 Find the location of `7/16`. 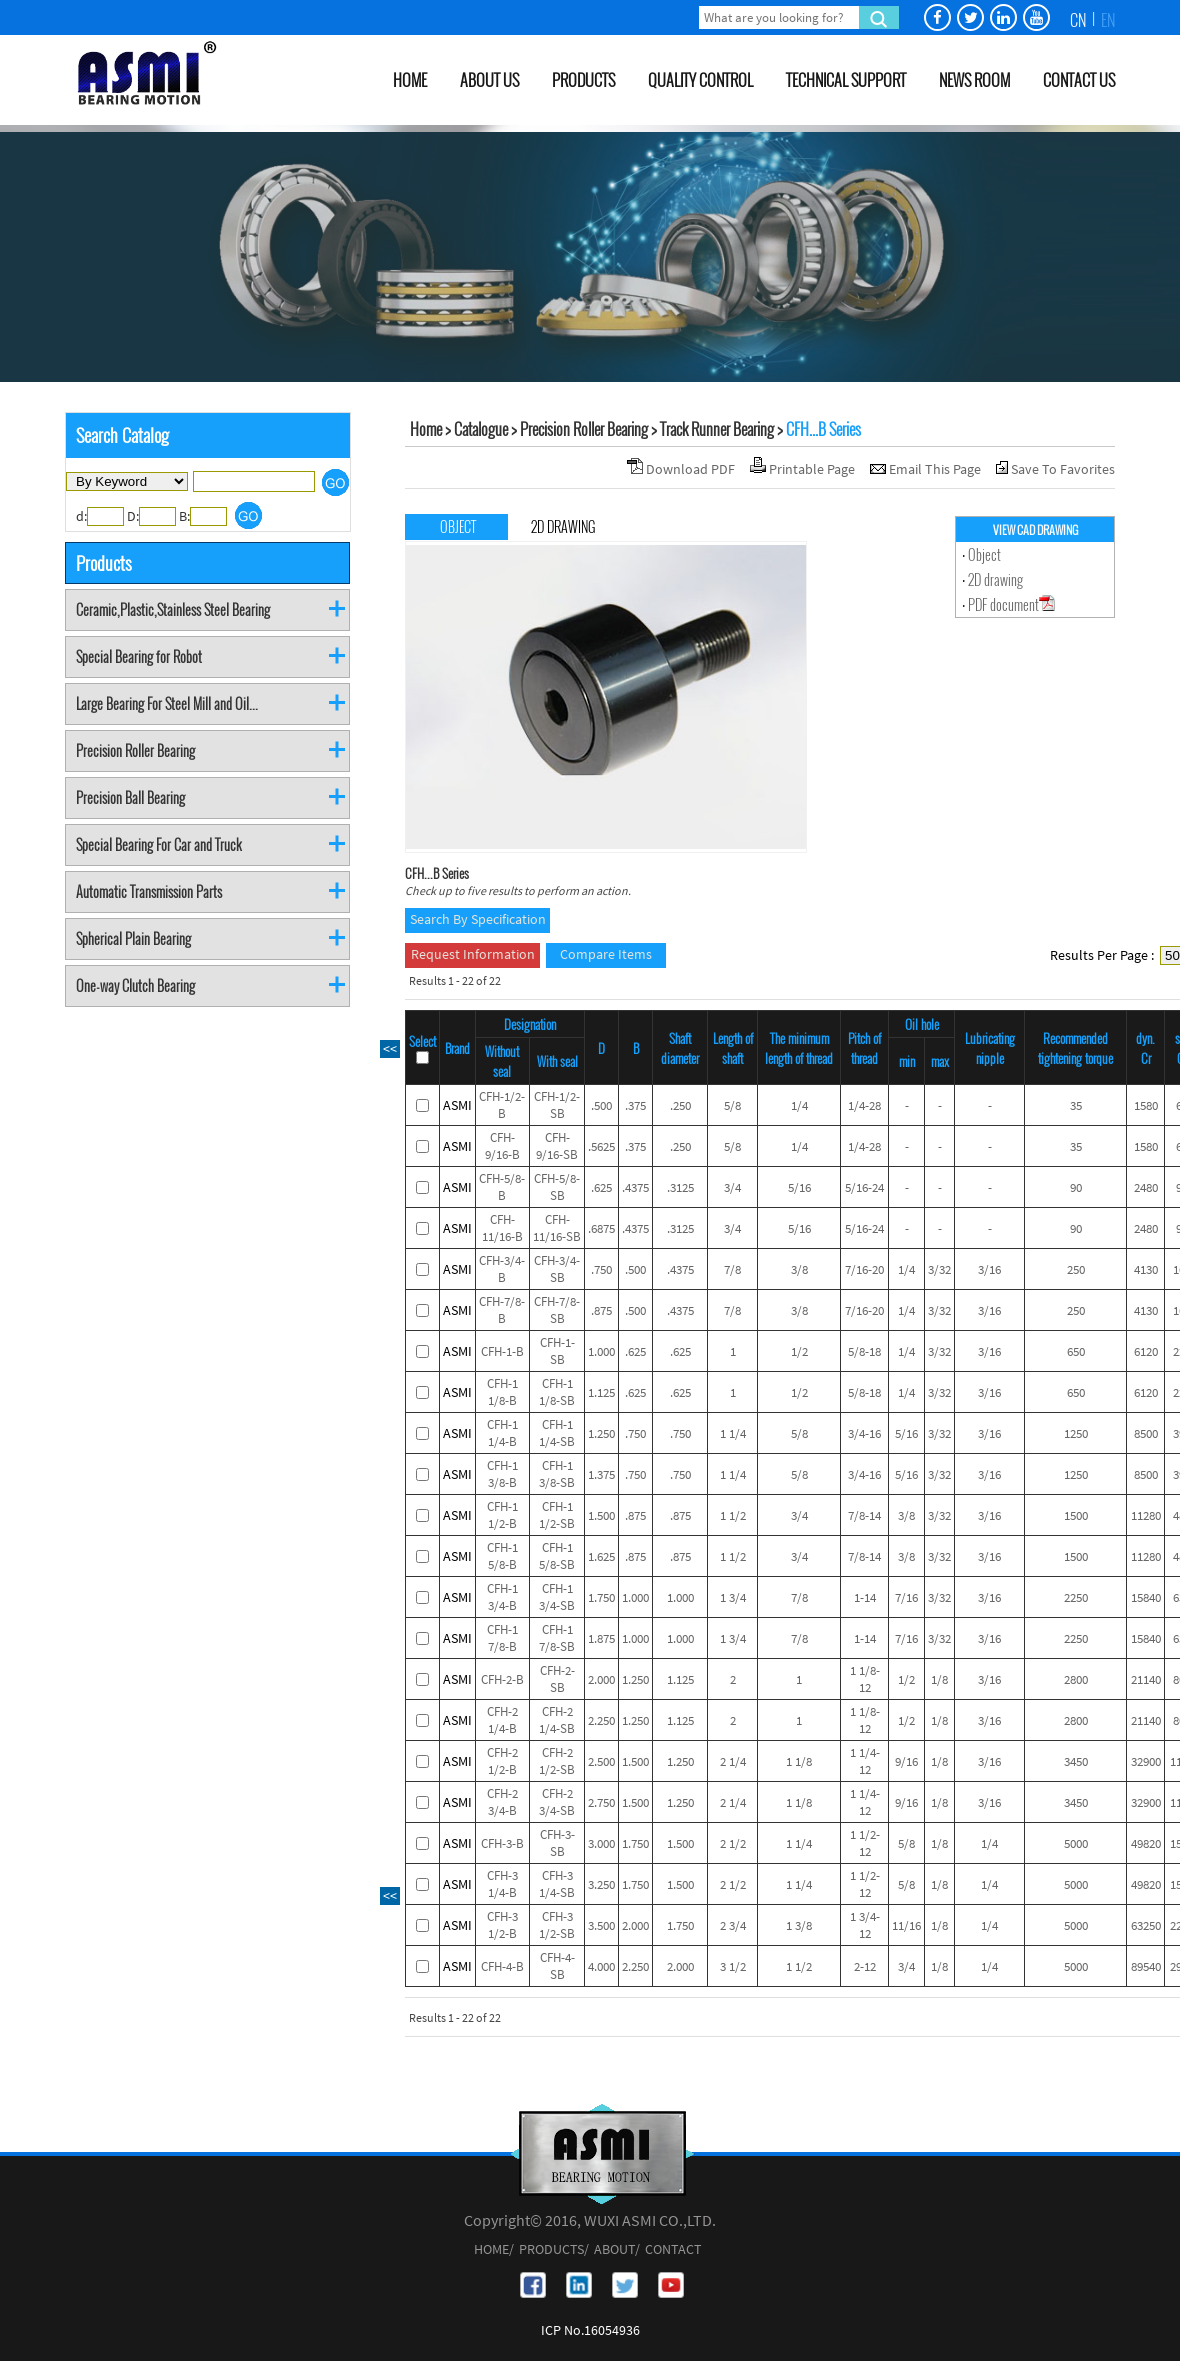

7/16 is located at coordinates (906, 1597).